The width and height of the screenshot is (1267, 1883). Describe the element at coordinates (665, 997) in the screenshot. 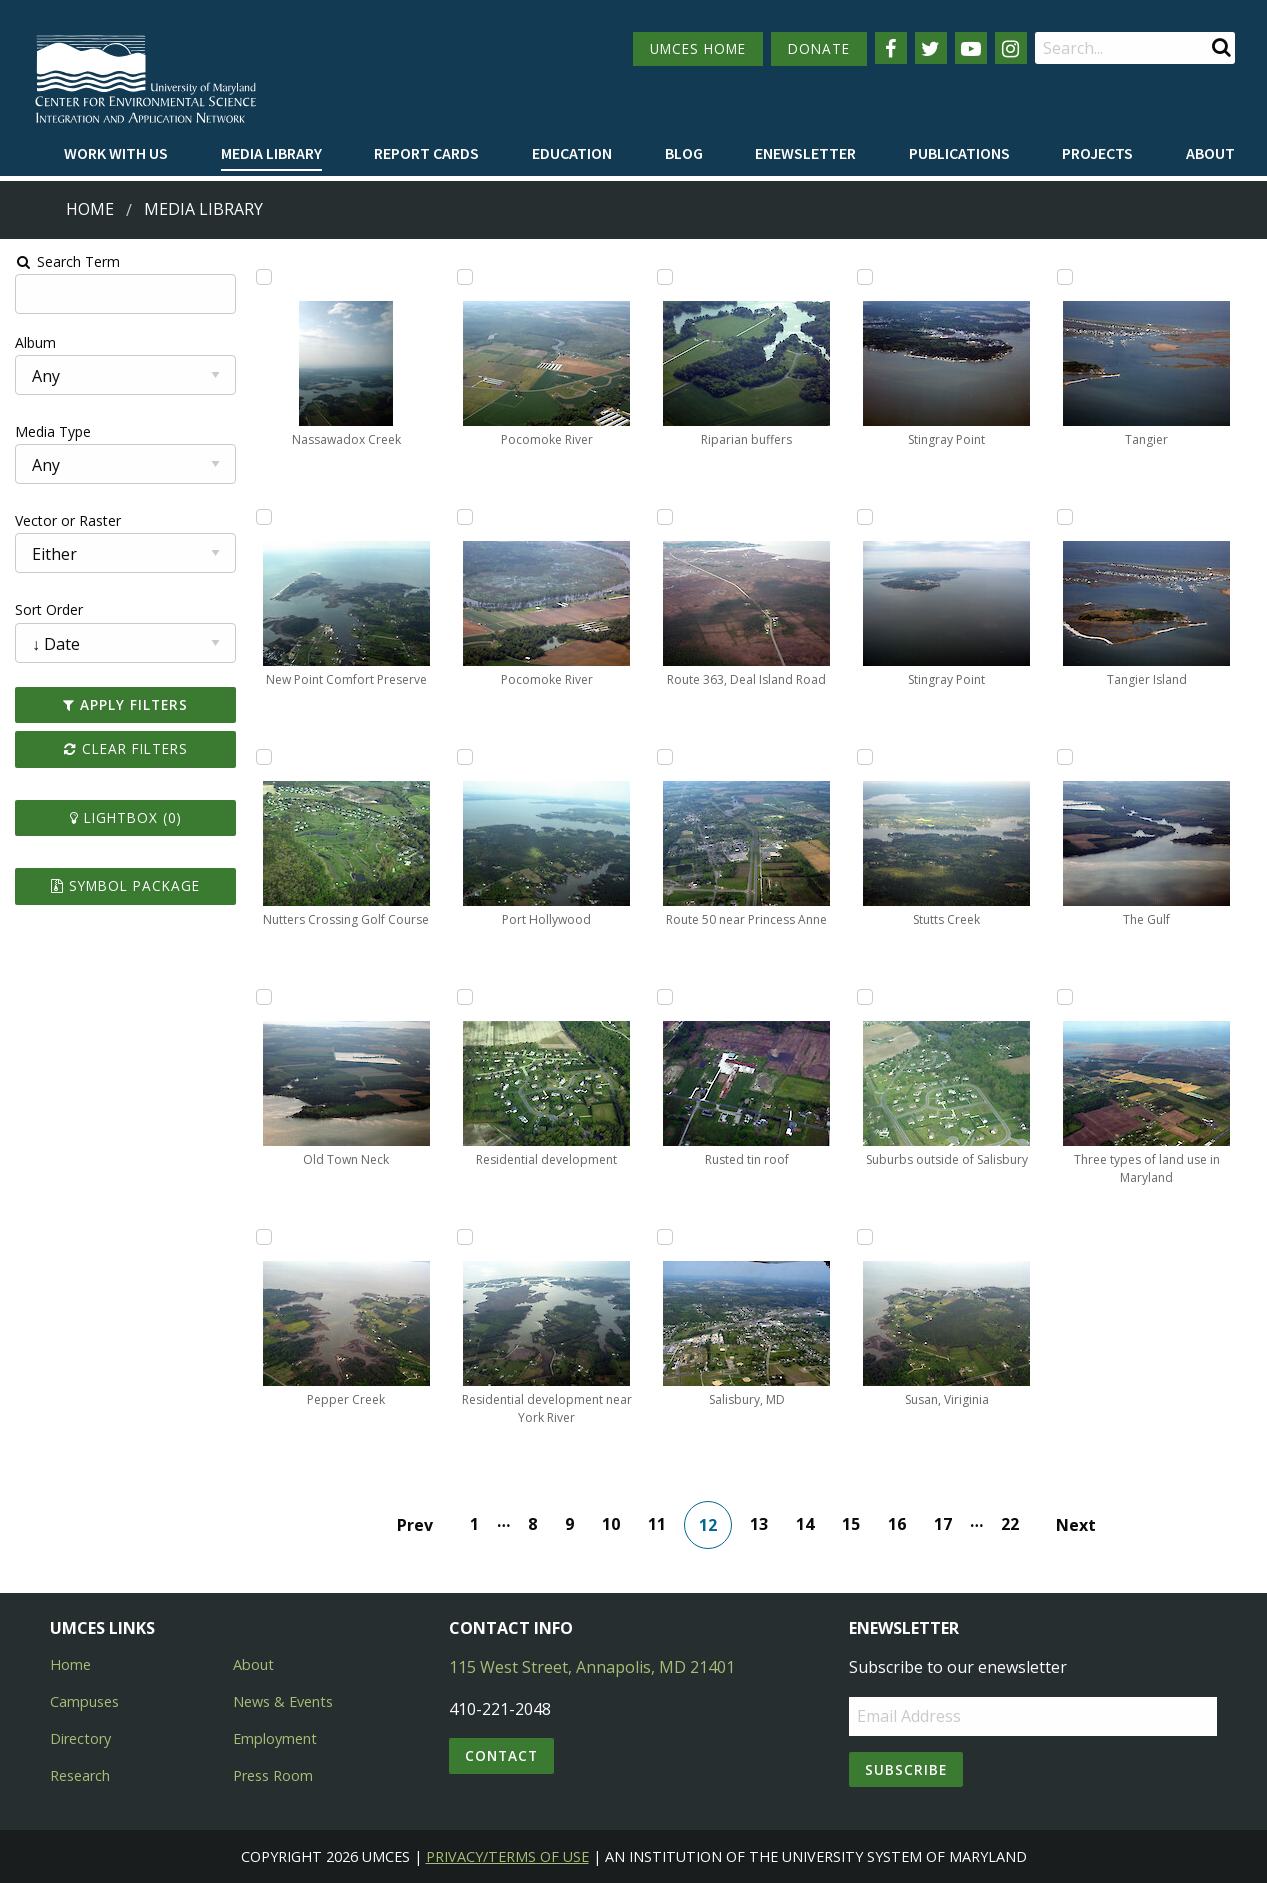

I see `[Add Rusted tin roof to lightbox]` at that location.